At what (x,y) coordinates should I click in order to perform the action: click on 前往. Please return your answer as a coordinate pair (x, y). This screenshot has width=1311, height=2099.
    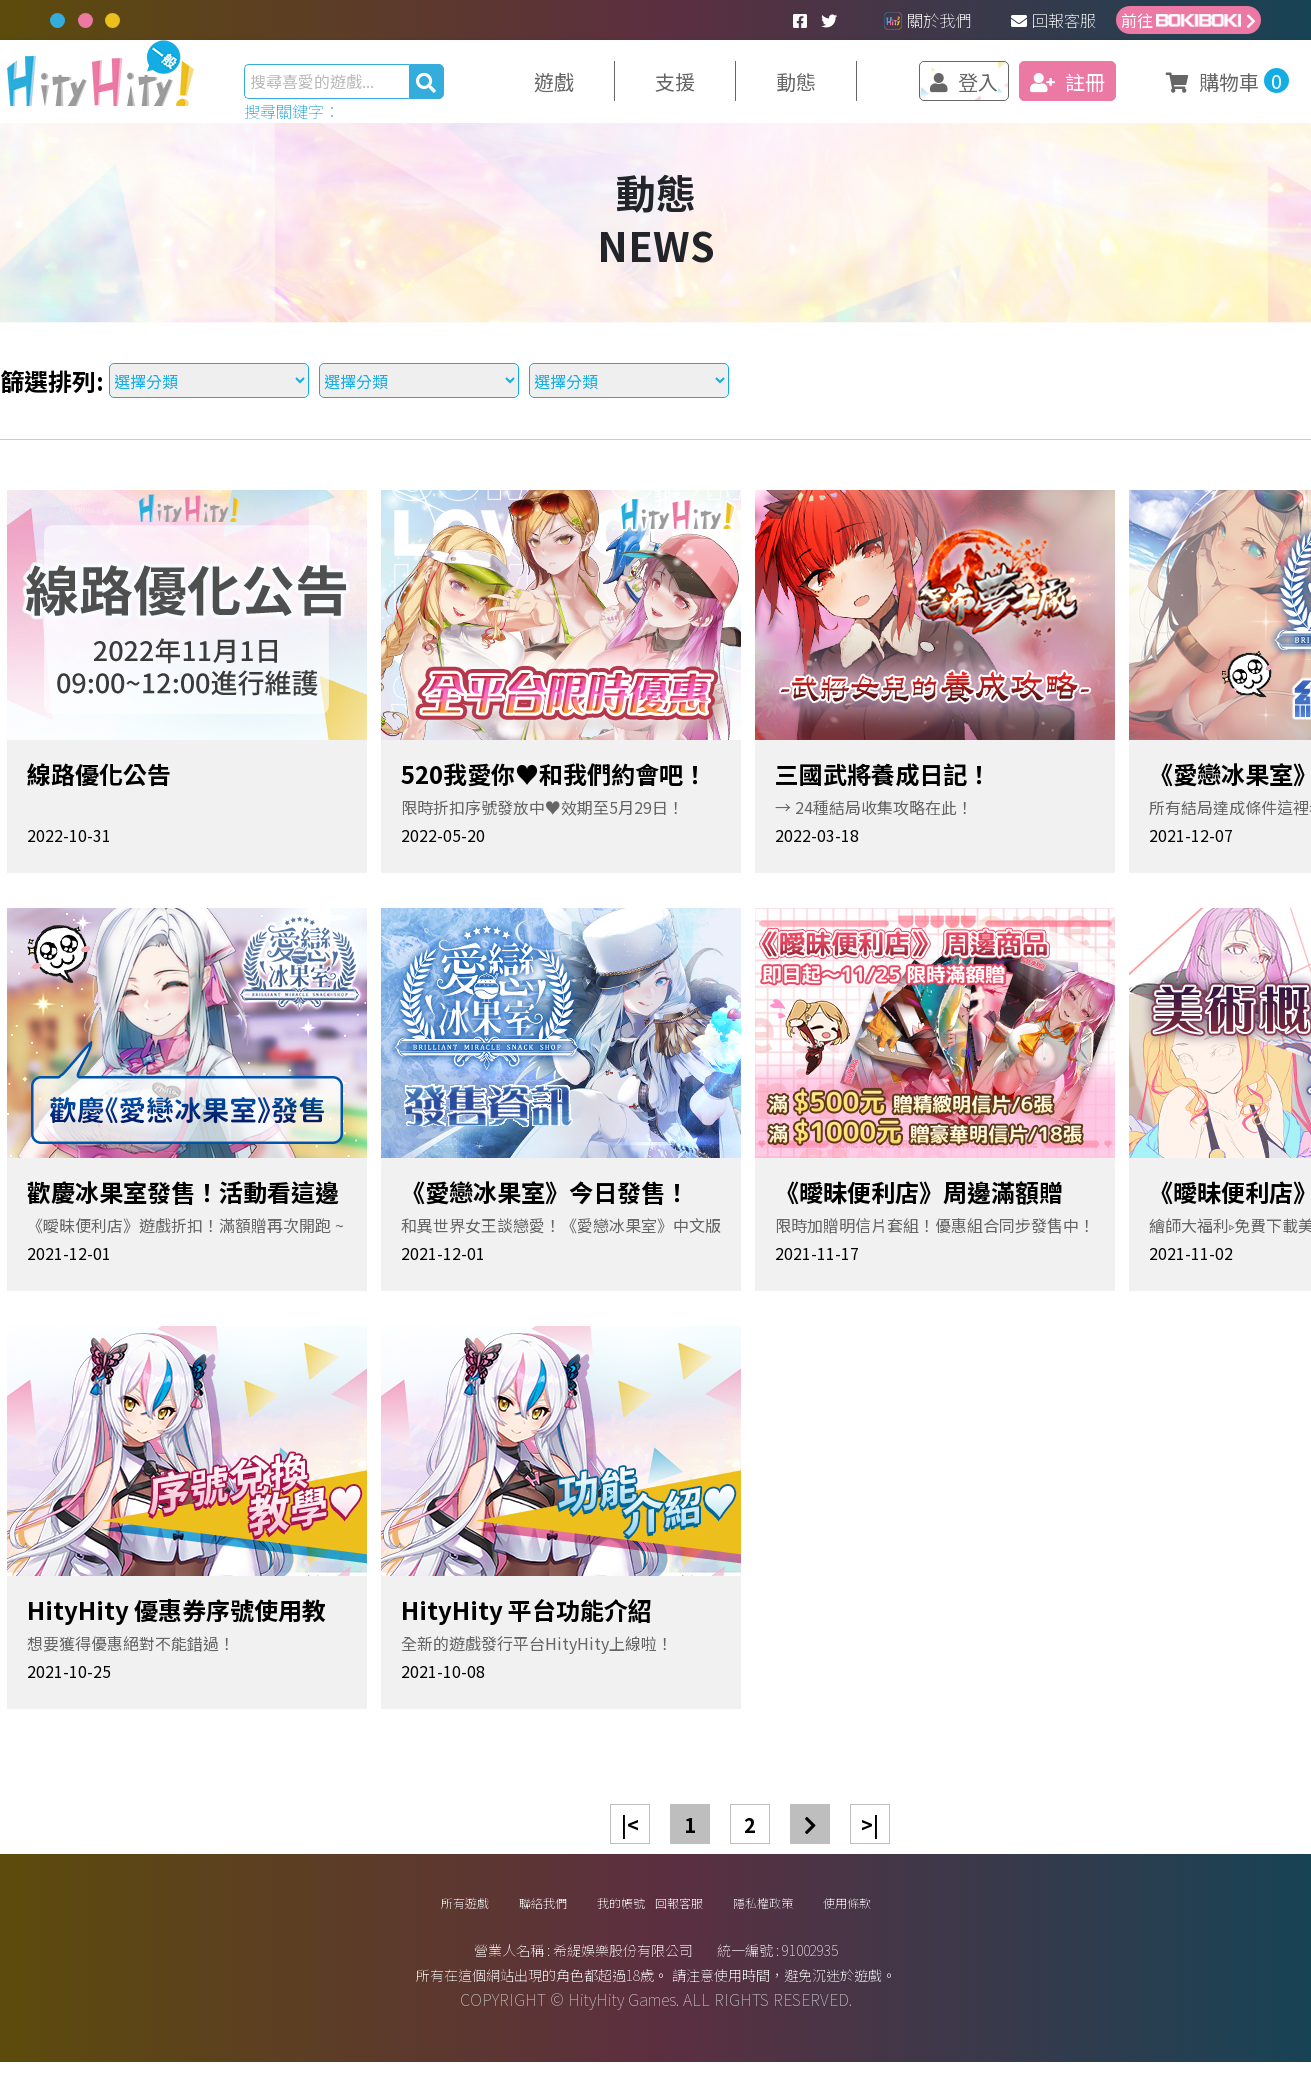
    Looking at the image, I should click on (1188, 20).